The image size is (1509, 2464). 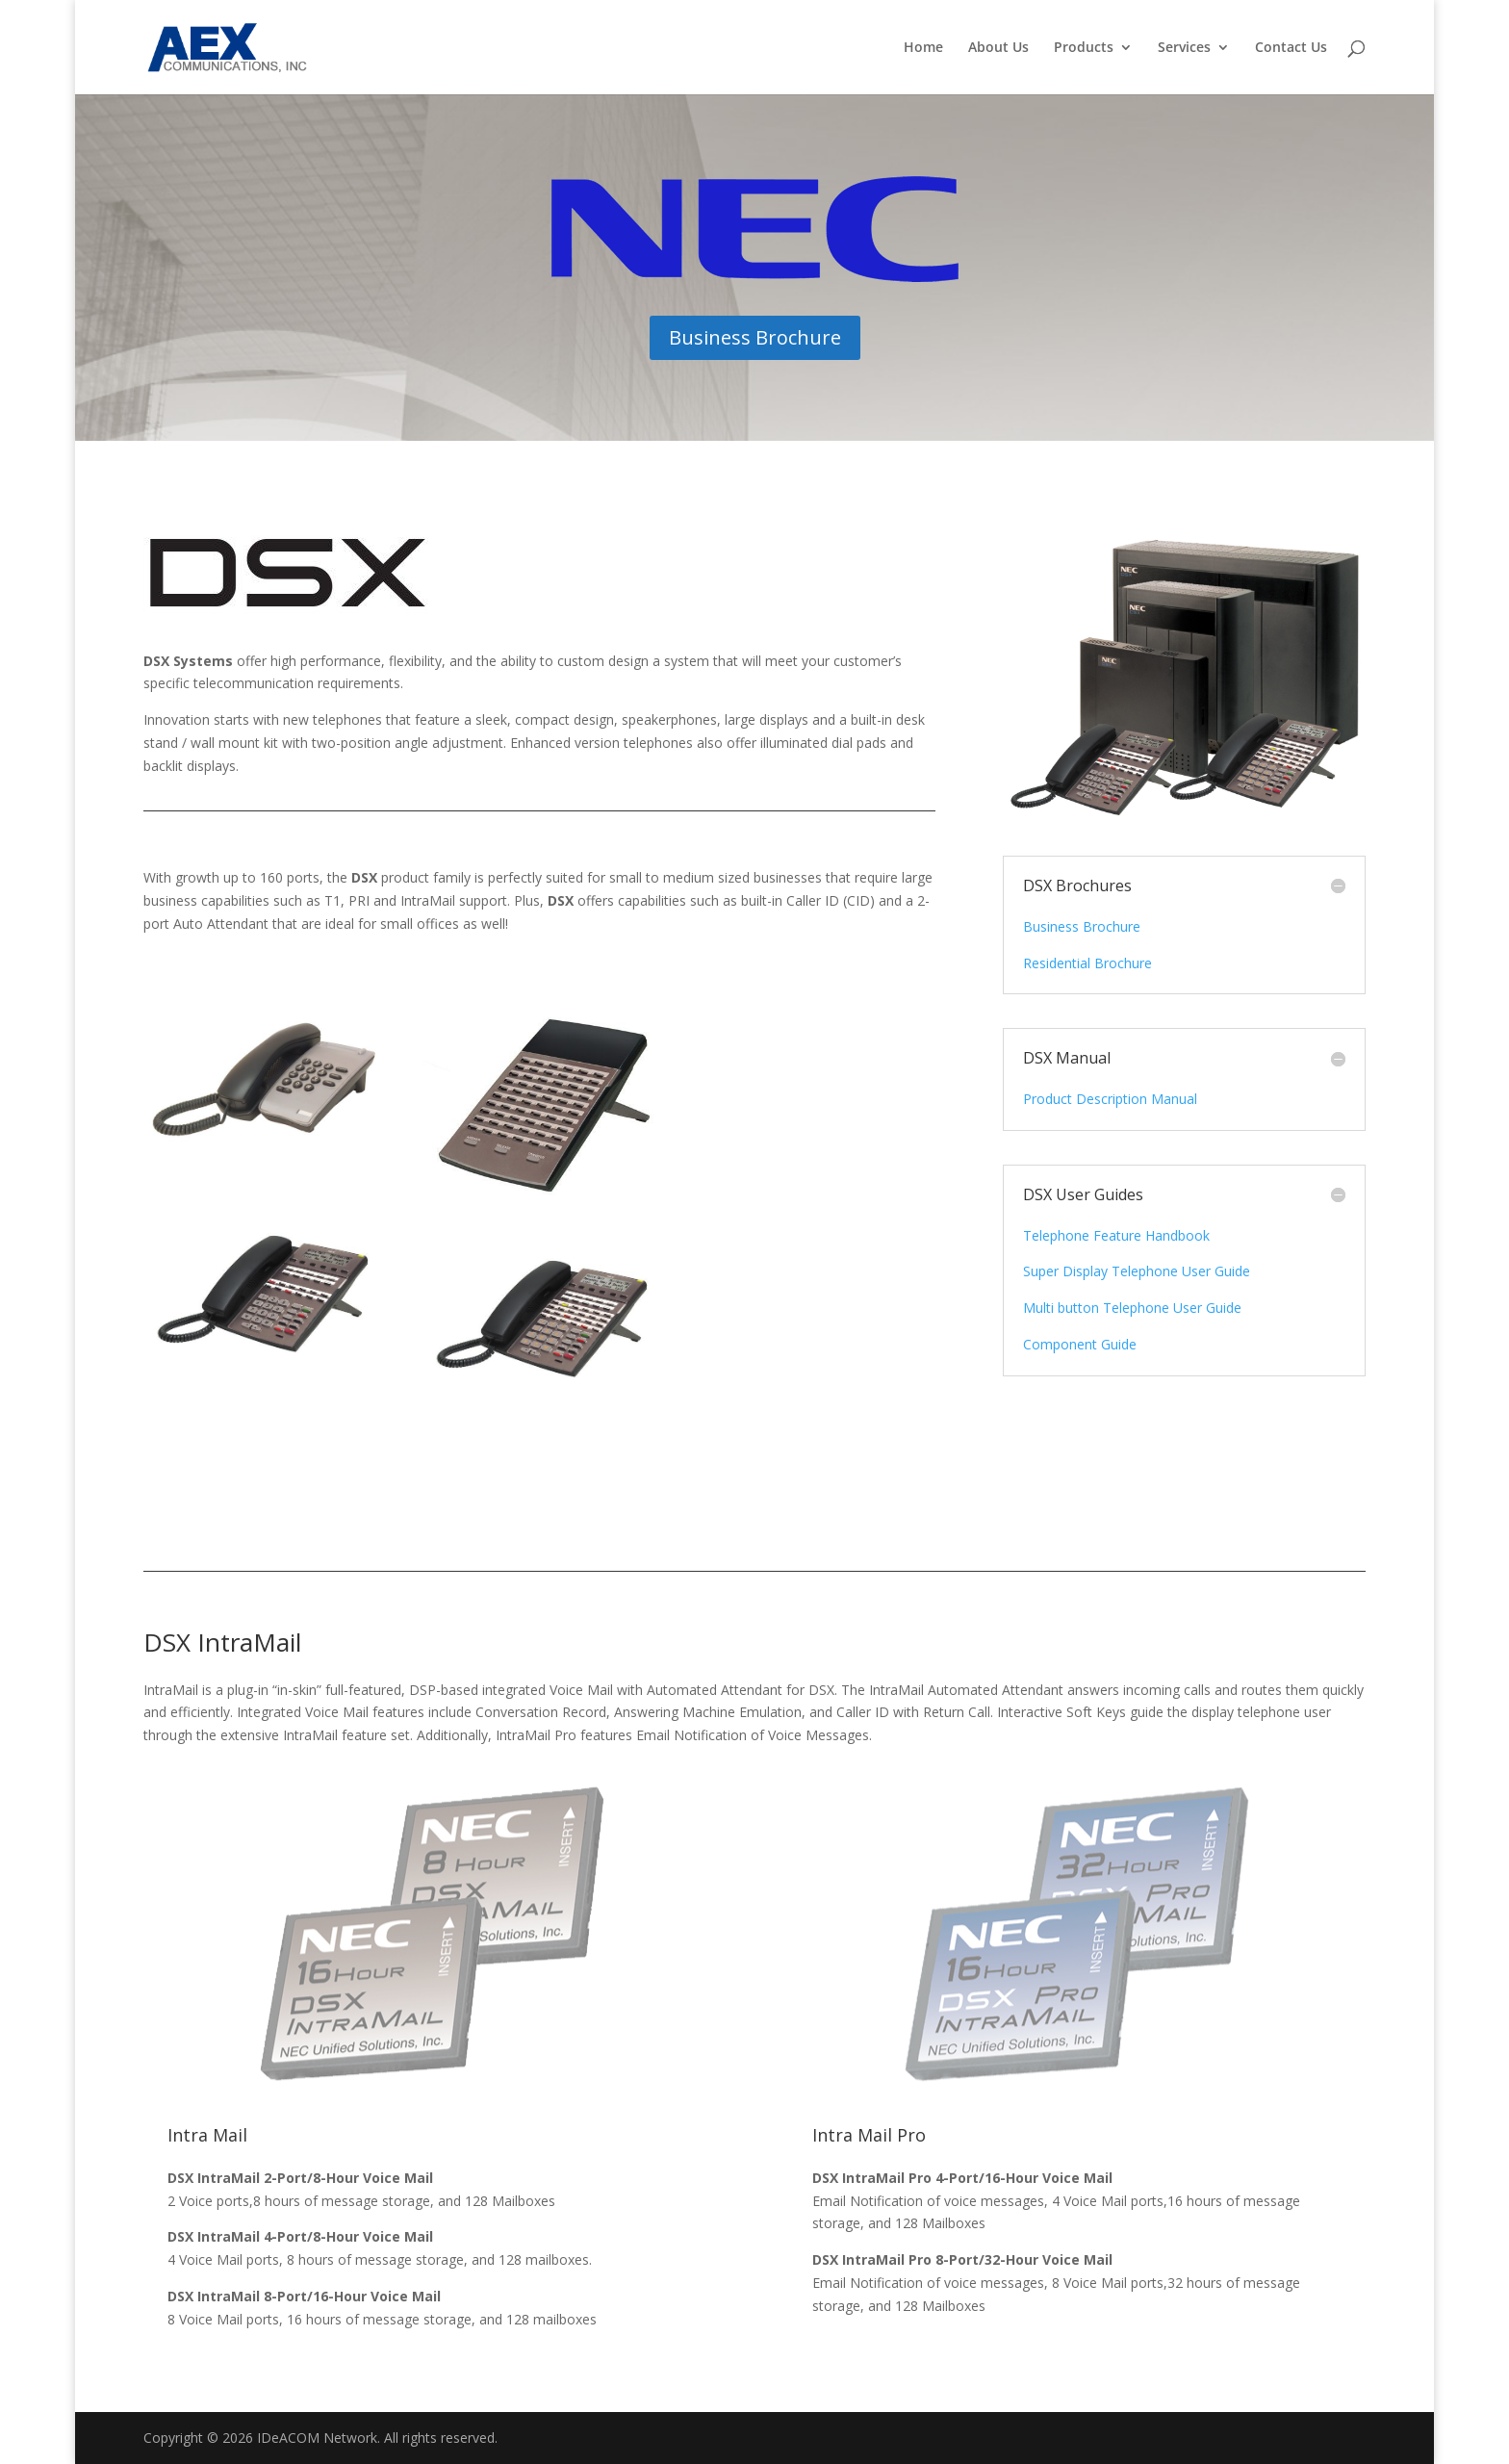 What do you see at coordinates (1116, 1235) in the screenshot?
I see `Telephone Feature Handbook` at bounding box center [1116, 1235].